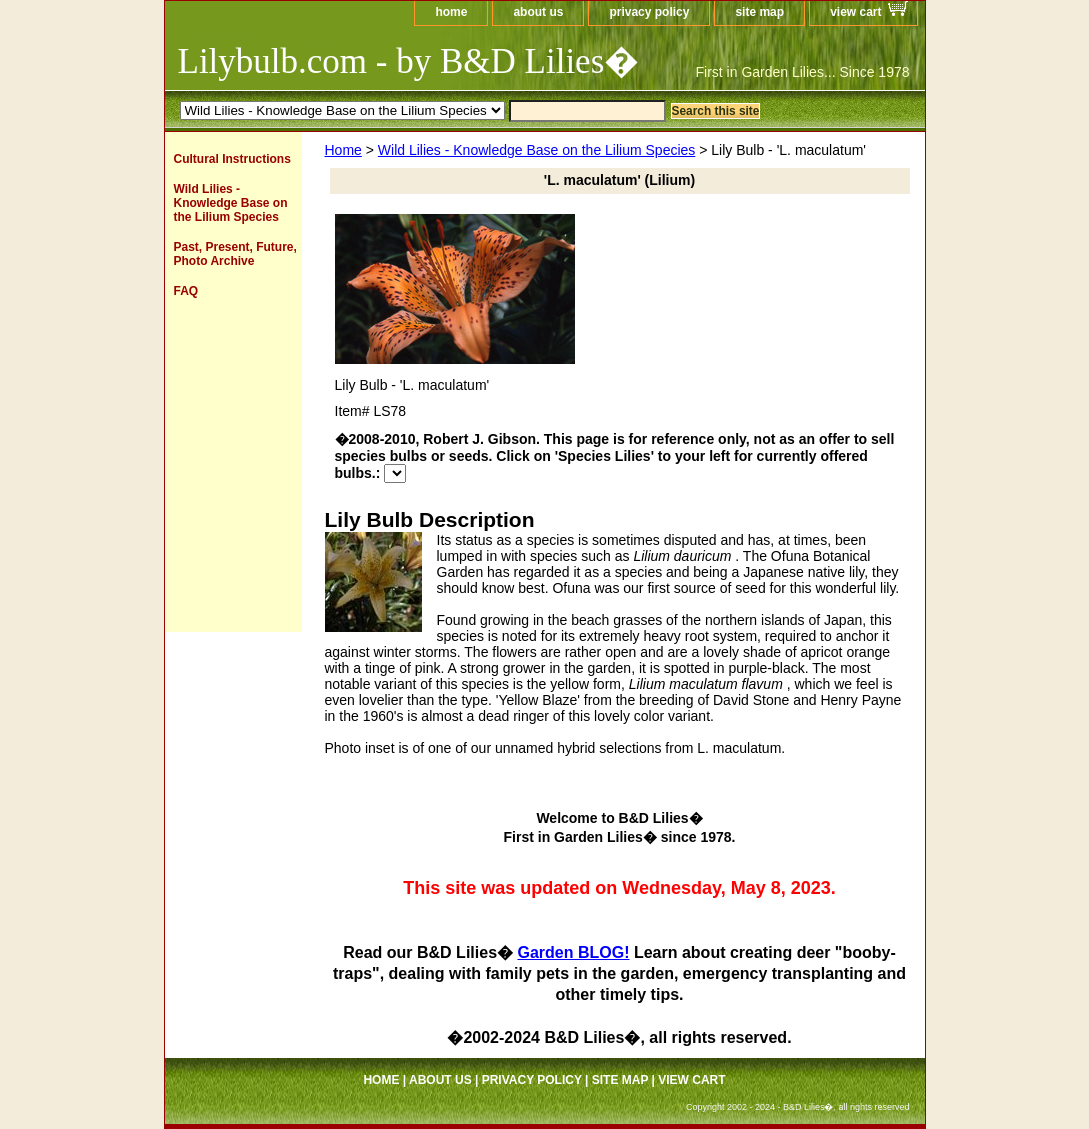  What do you see at coordinates (538, 12) in the screenshot?
I see `about us` at bounding box center [538, 12].